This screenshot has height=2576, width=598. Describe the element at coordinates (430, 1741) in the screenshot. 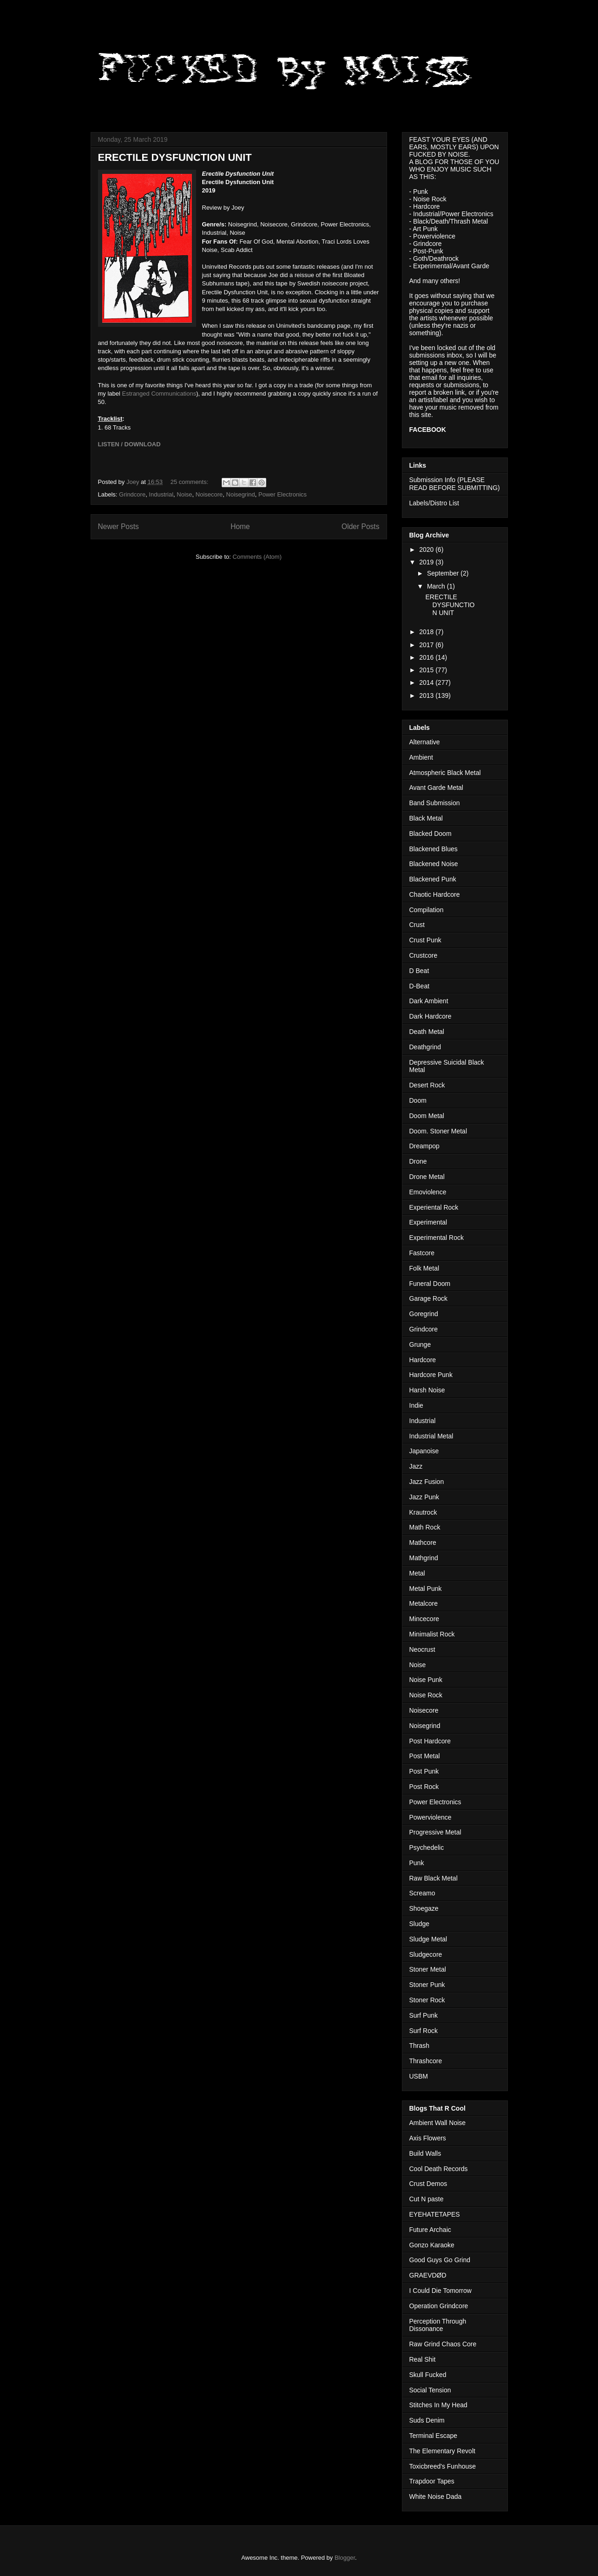

I see `Post Hardcore` at that location.